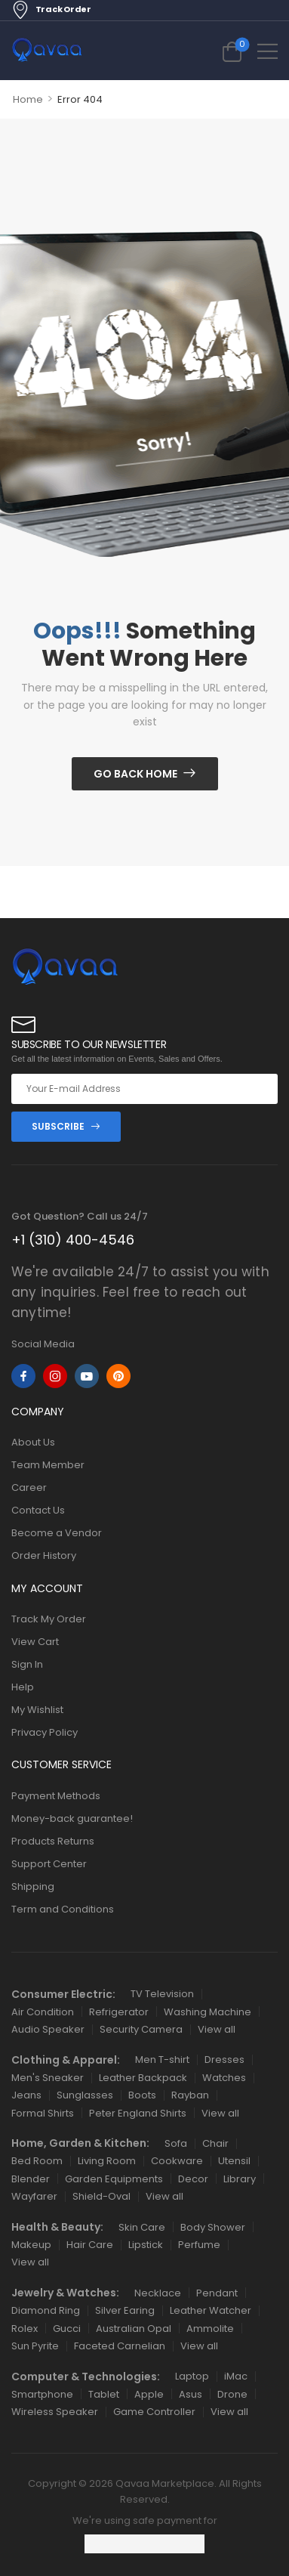  Describe the element at coordinates (49, 1864) in the screenshot. I see `Support Center` at that location.